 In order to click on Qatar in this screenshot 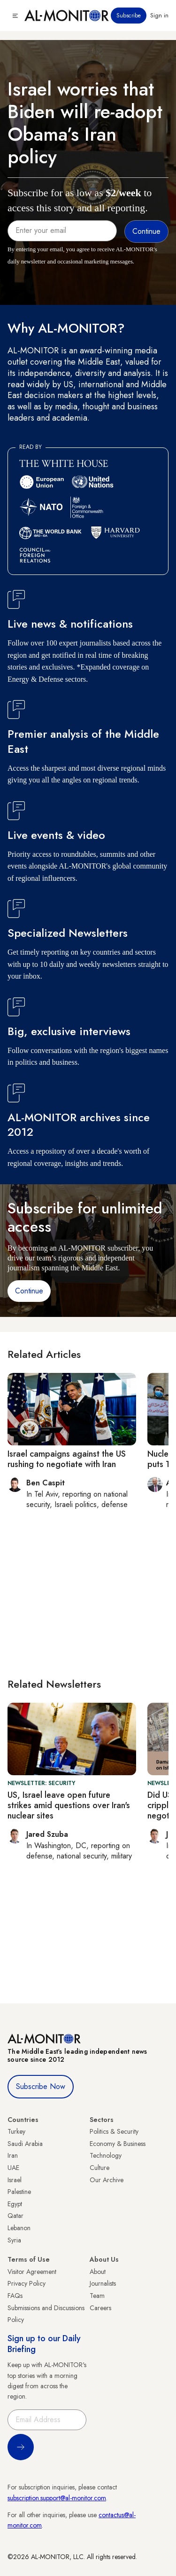, I will do `click(15, 2215)`.